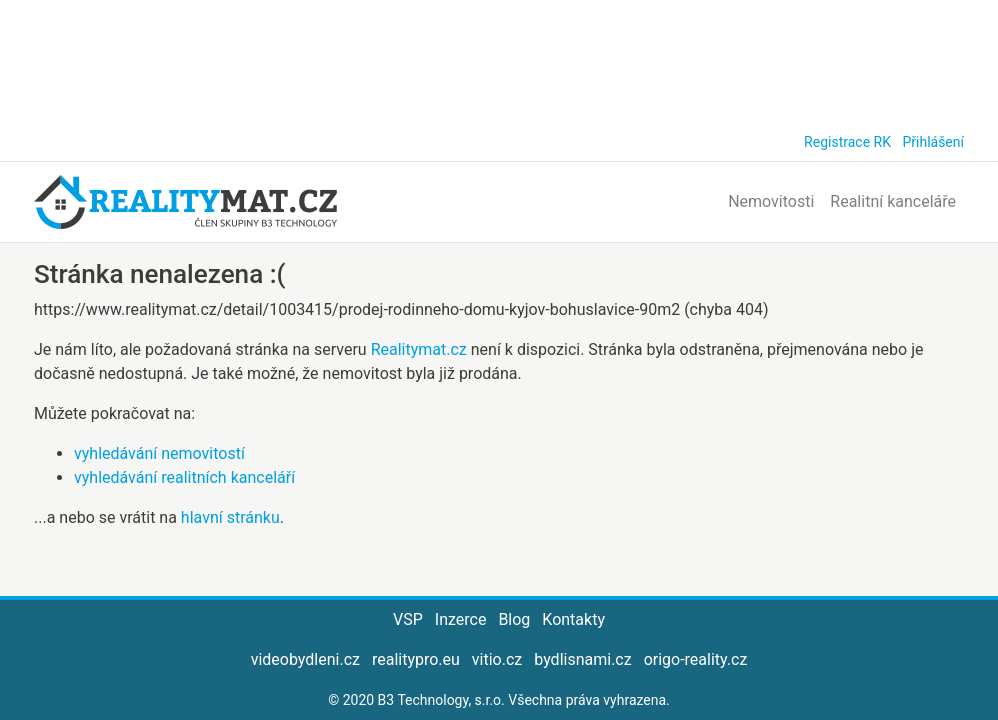 The image size is (998, 720). I want to click on origo-reality.cz, so click(696, 659).